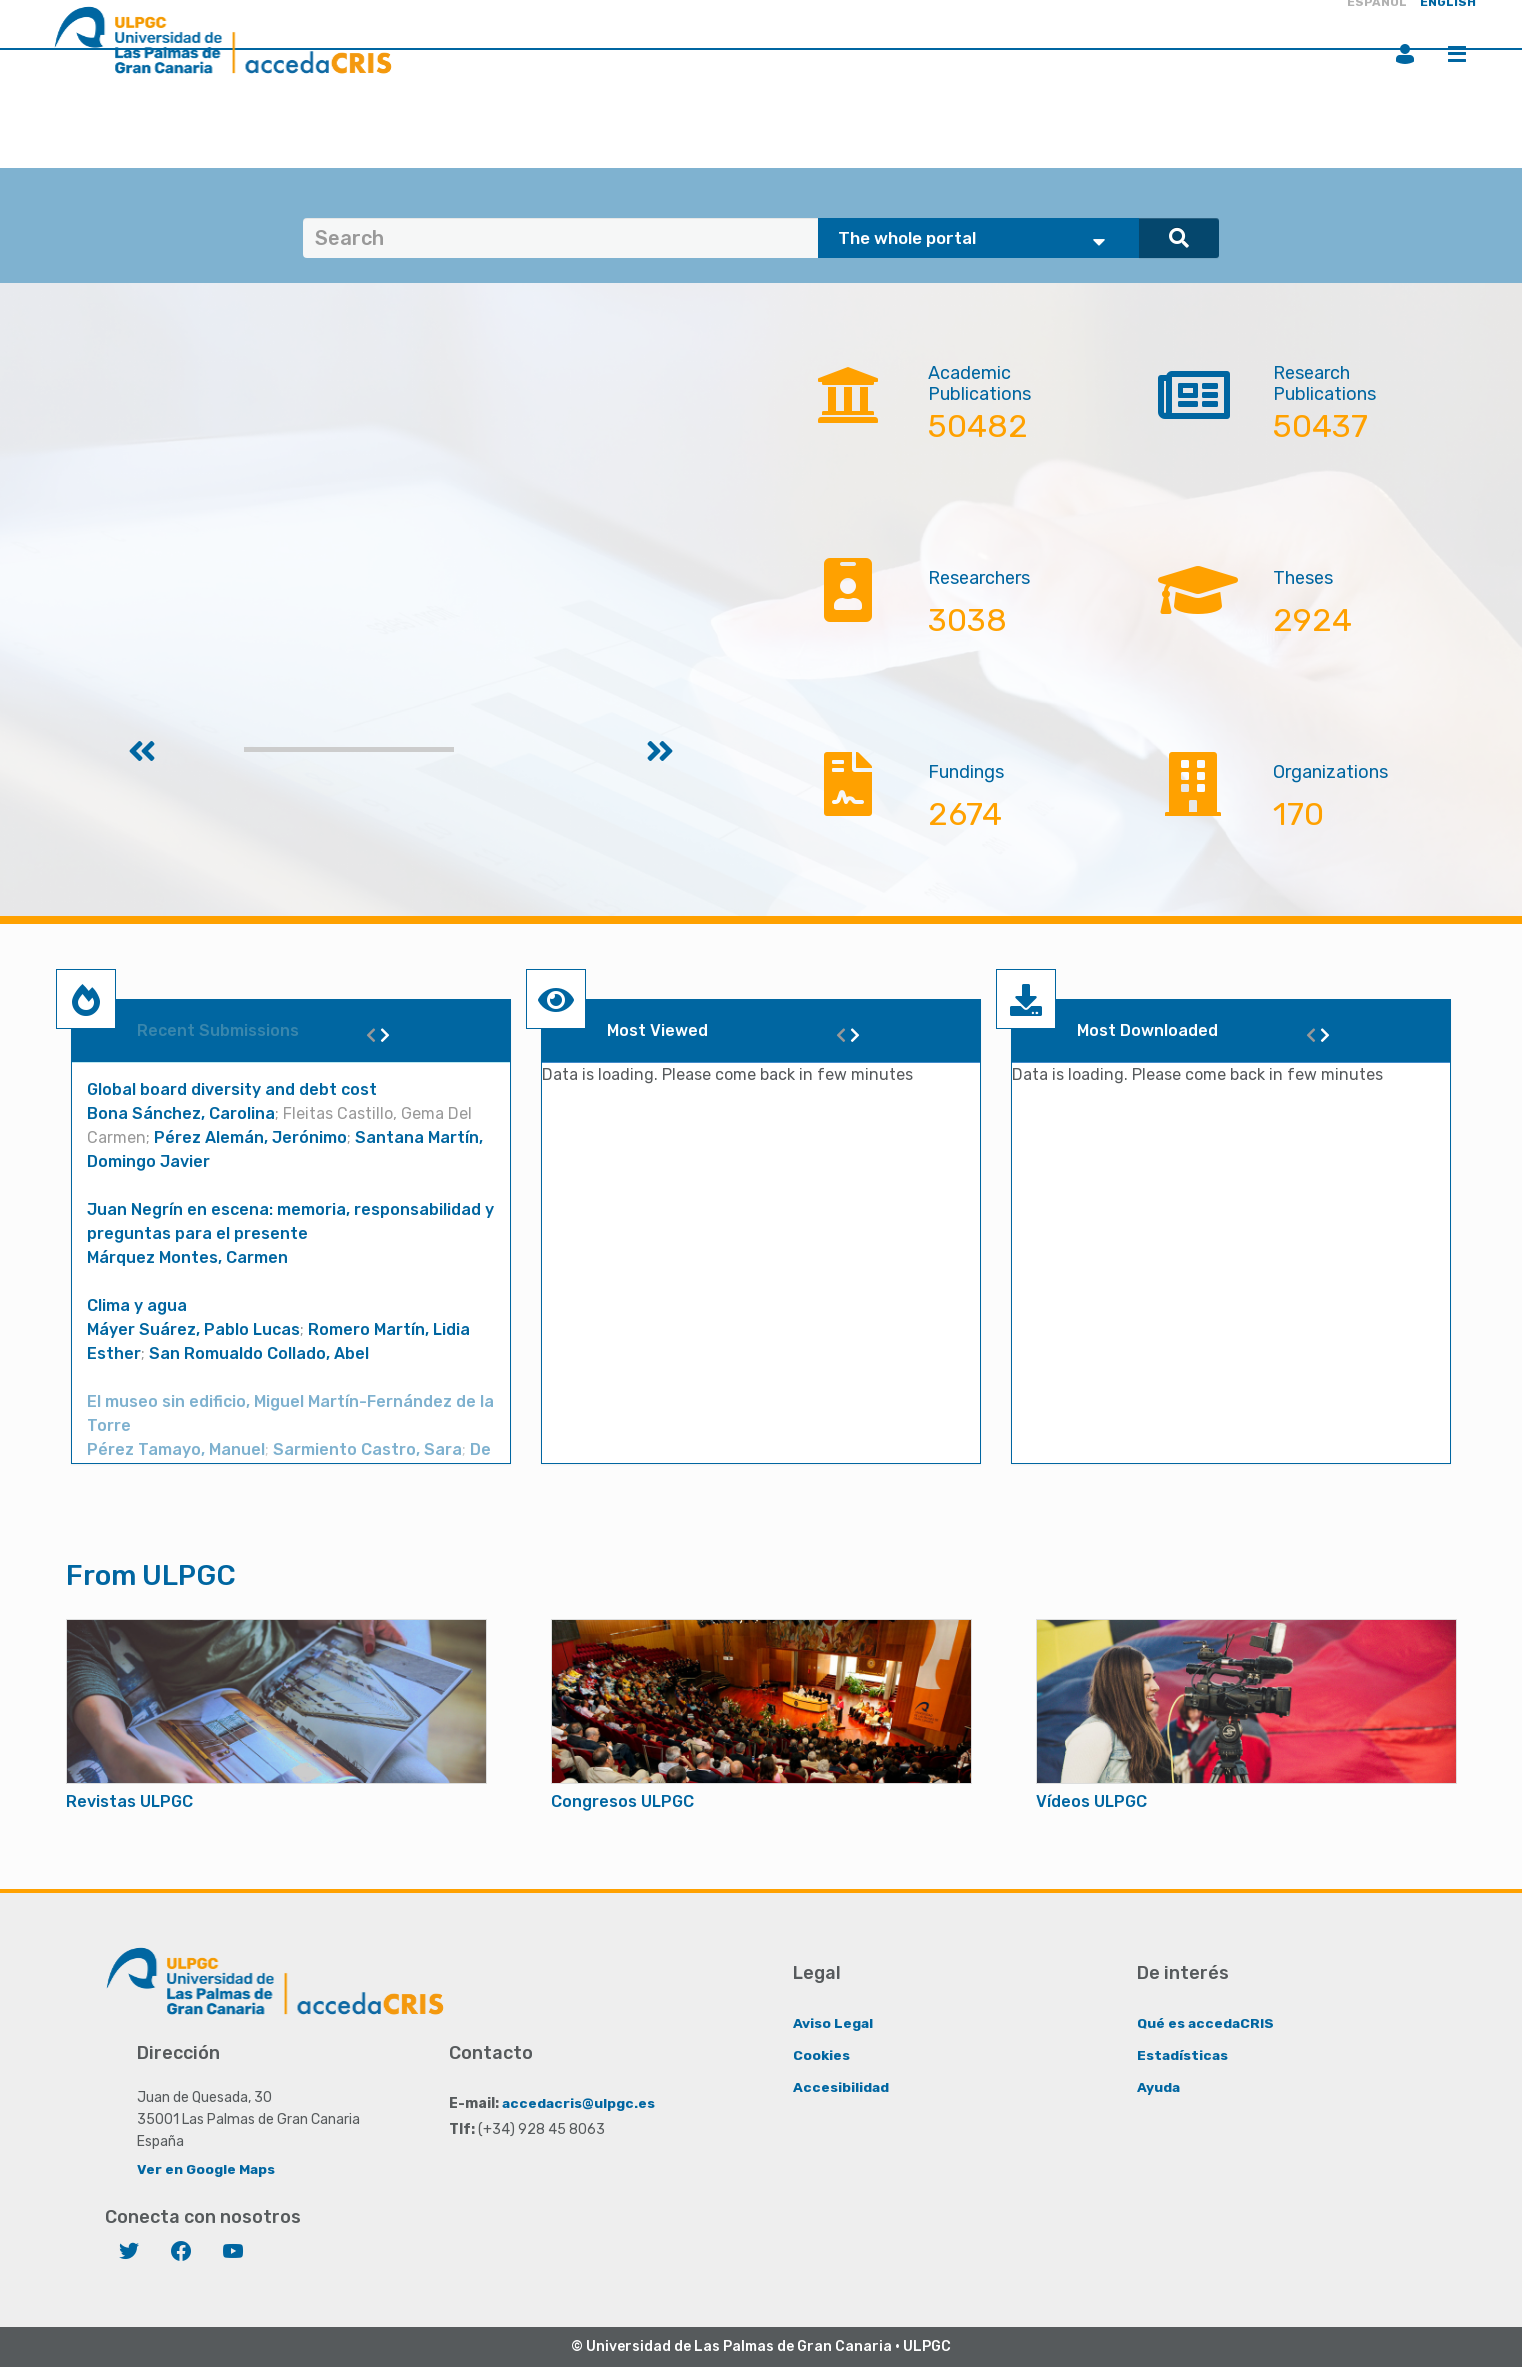 The height and width of the screenshot is (2367, 1522). Describe the element at coordinates (1405, 54) in the screenshot. I see `Login` at that location.